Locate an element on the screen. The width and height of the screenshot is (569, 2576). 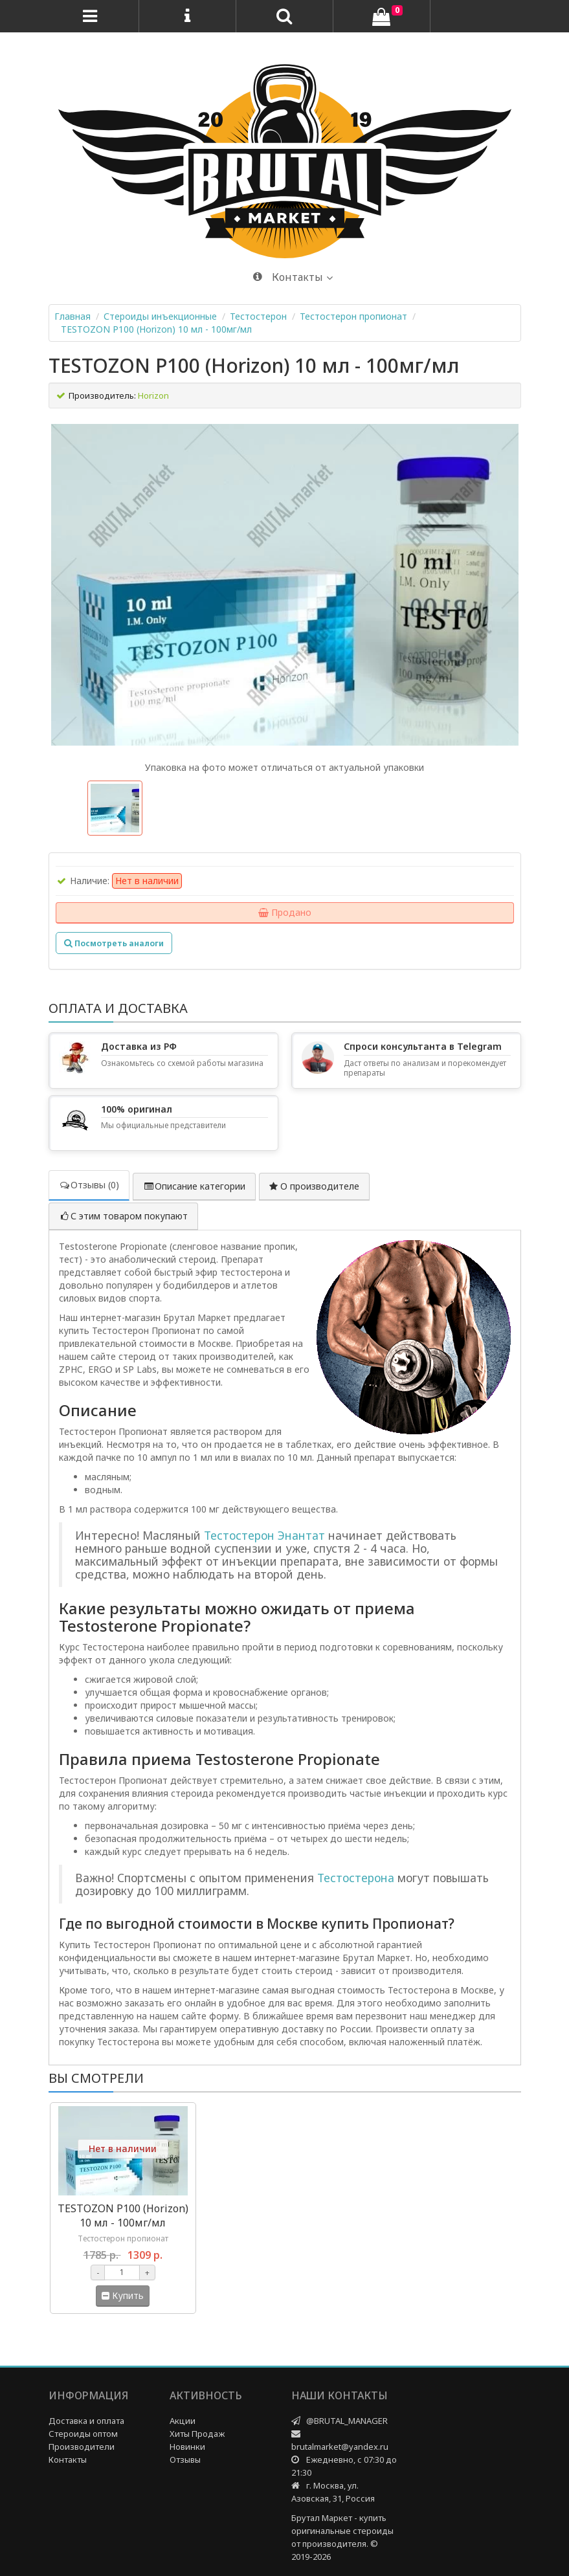
Контакты is located at coordinates (68, 2459).